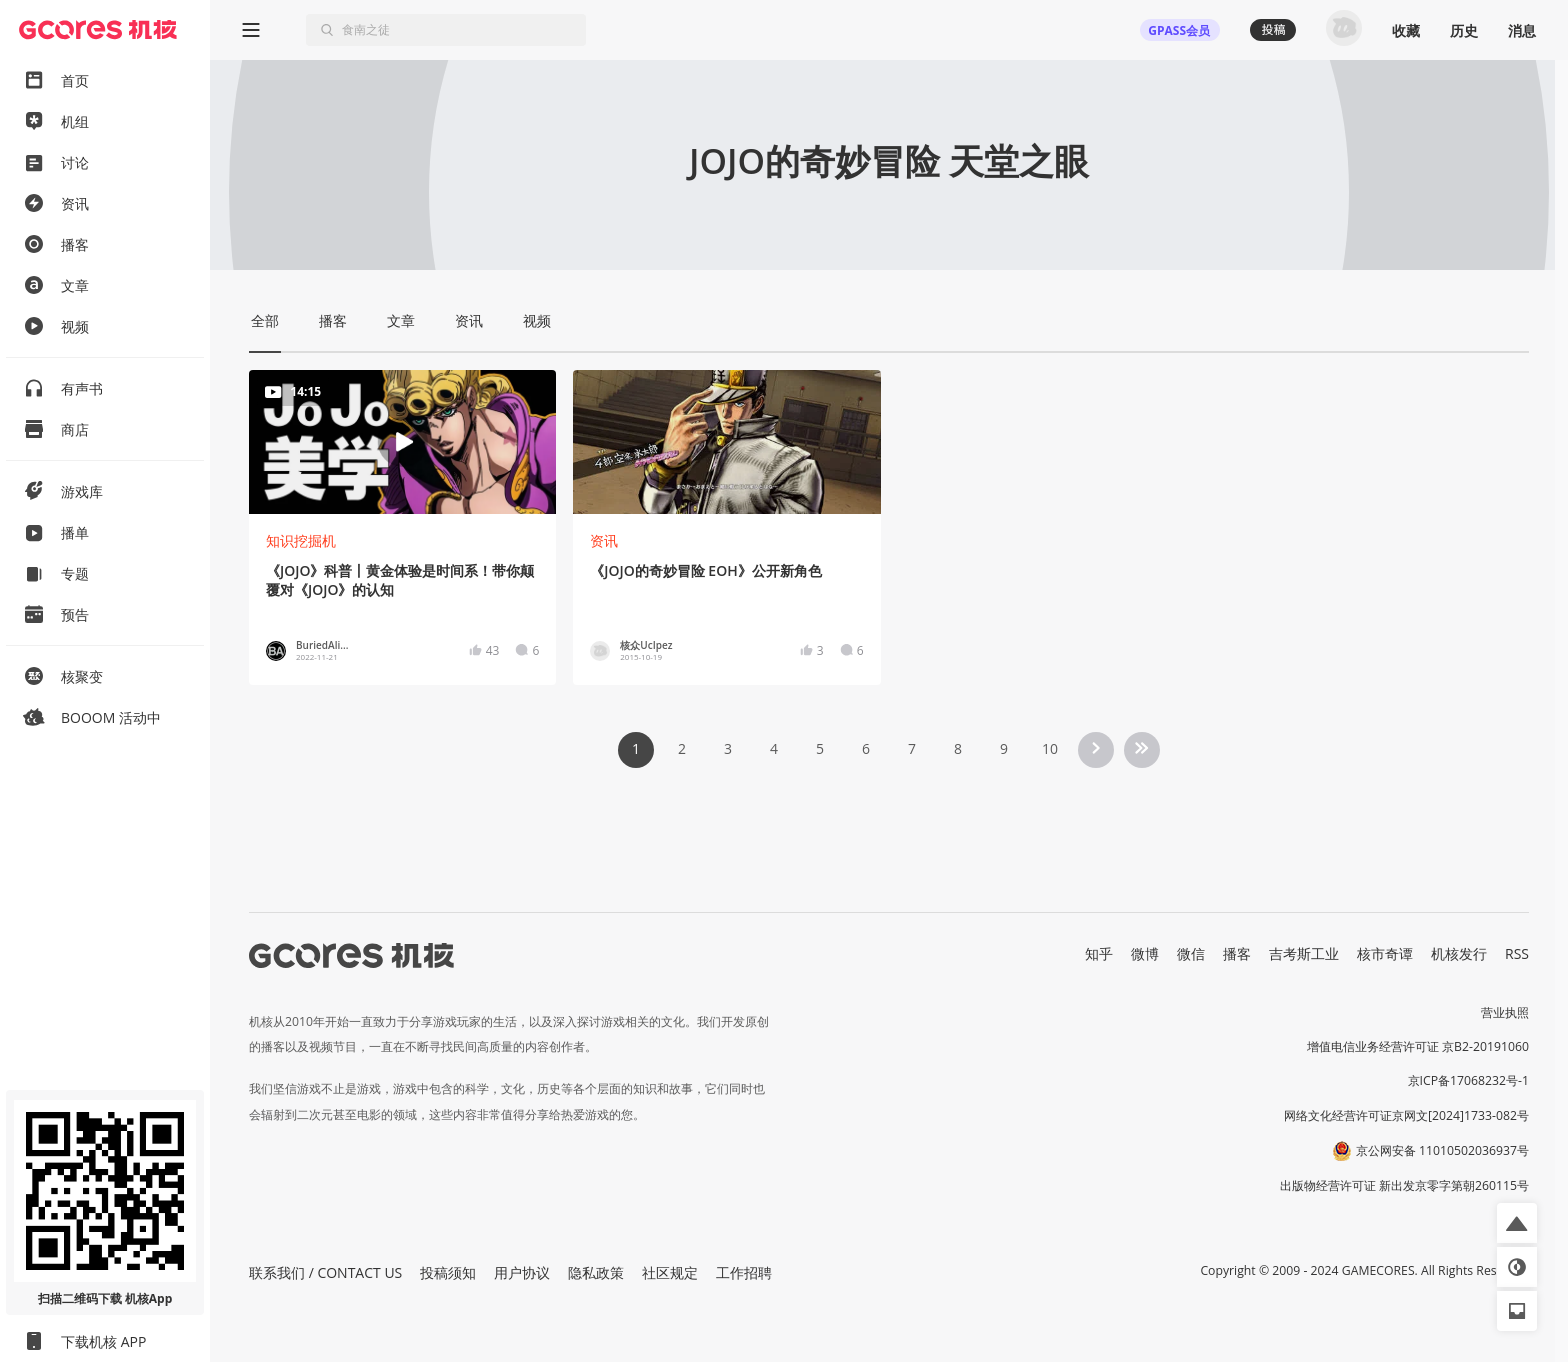  What do you see at coordinates (1517, 1223) in the screenshot?
I see `[button]` at bounding box center [1517, 1223].